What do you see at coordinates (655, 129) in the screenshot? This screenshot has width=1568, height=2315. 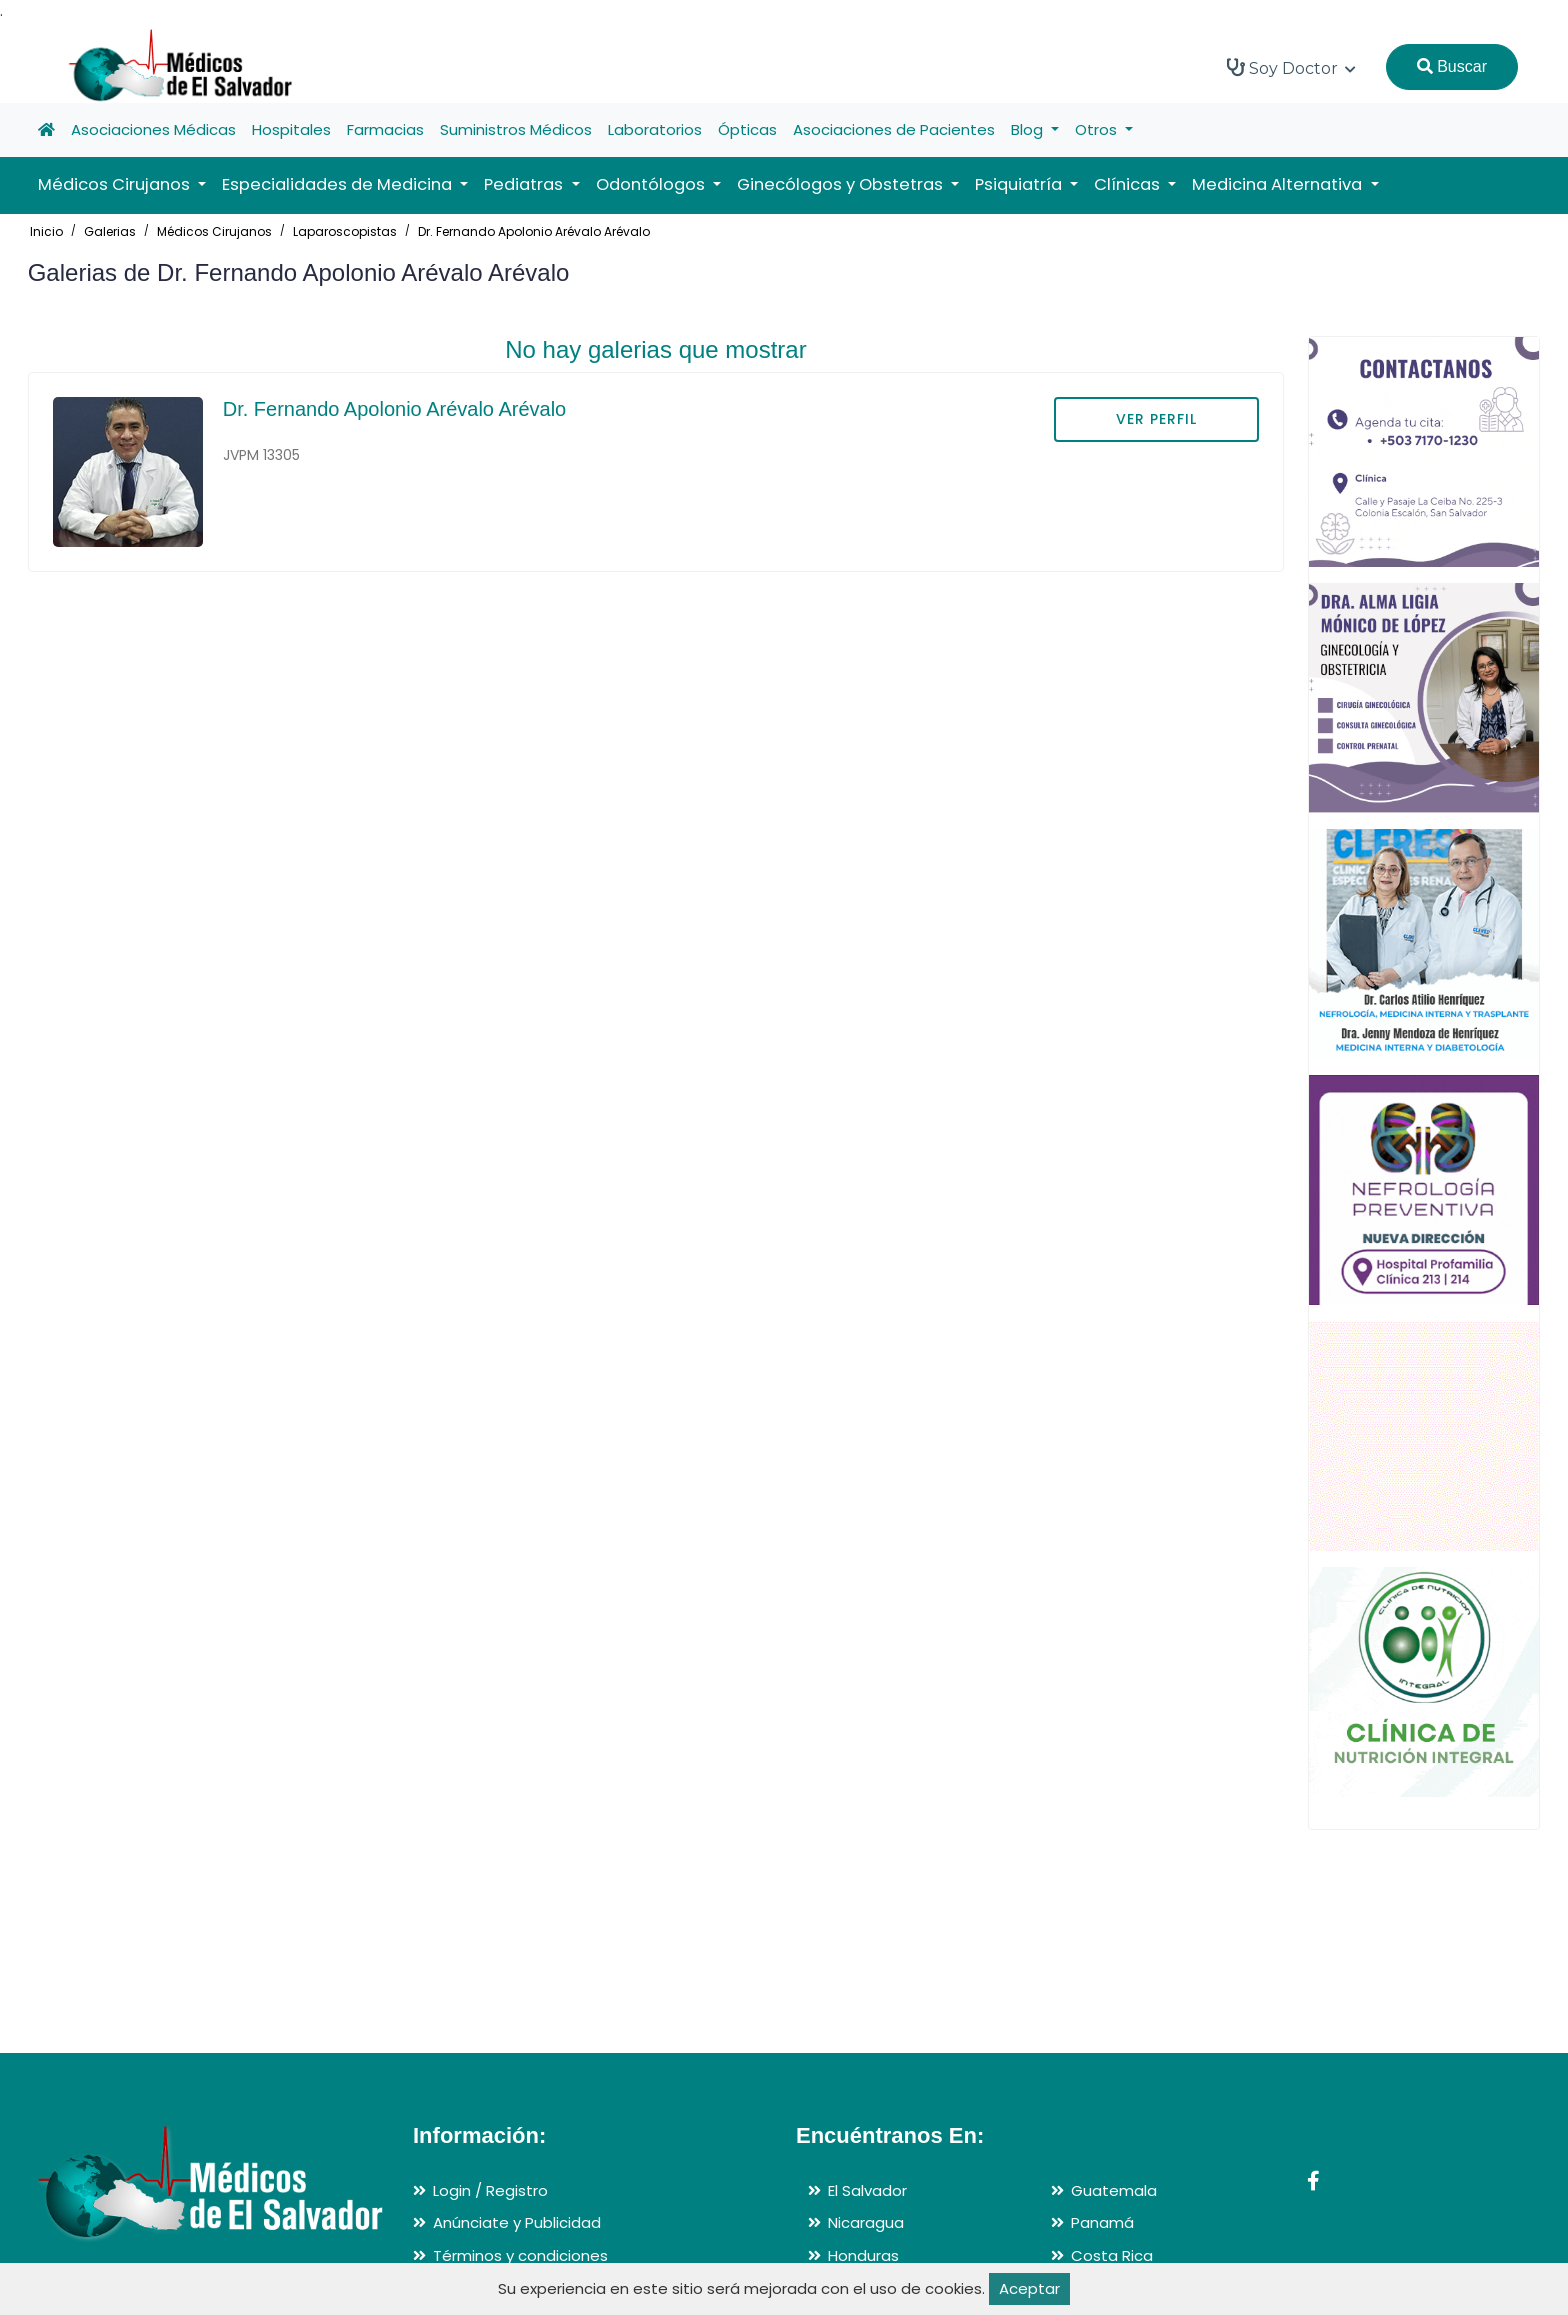 I see `Laboratorios` at bounding box center [655, 129].